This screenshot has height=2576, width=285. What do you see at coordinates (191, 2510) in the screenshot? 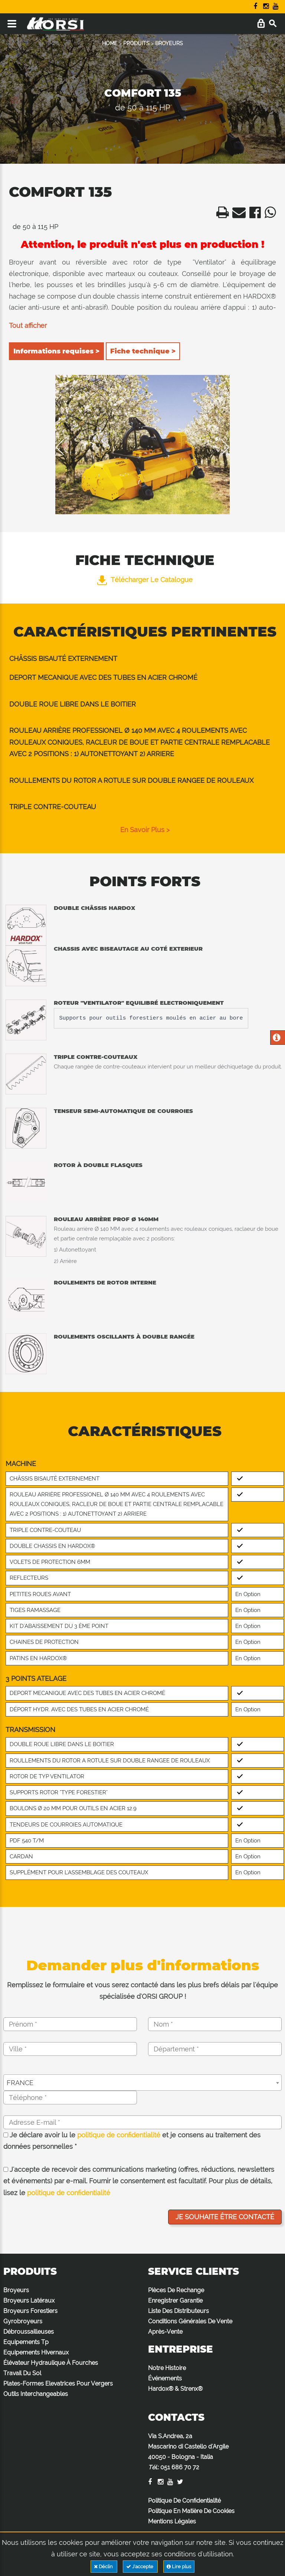
I see `Politique En Matière De Cookies` at bounding box center [191, 2510].